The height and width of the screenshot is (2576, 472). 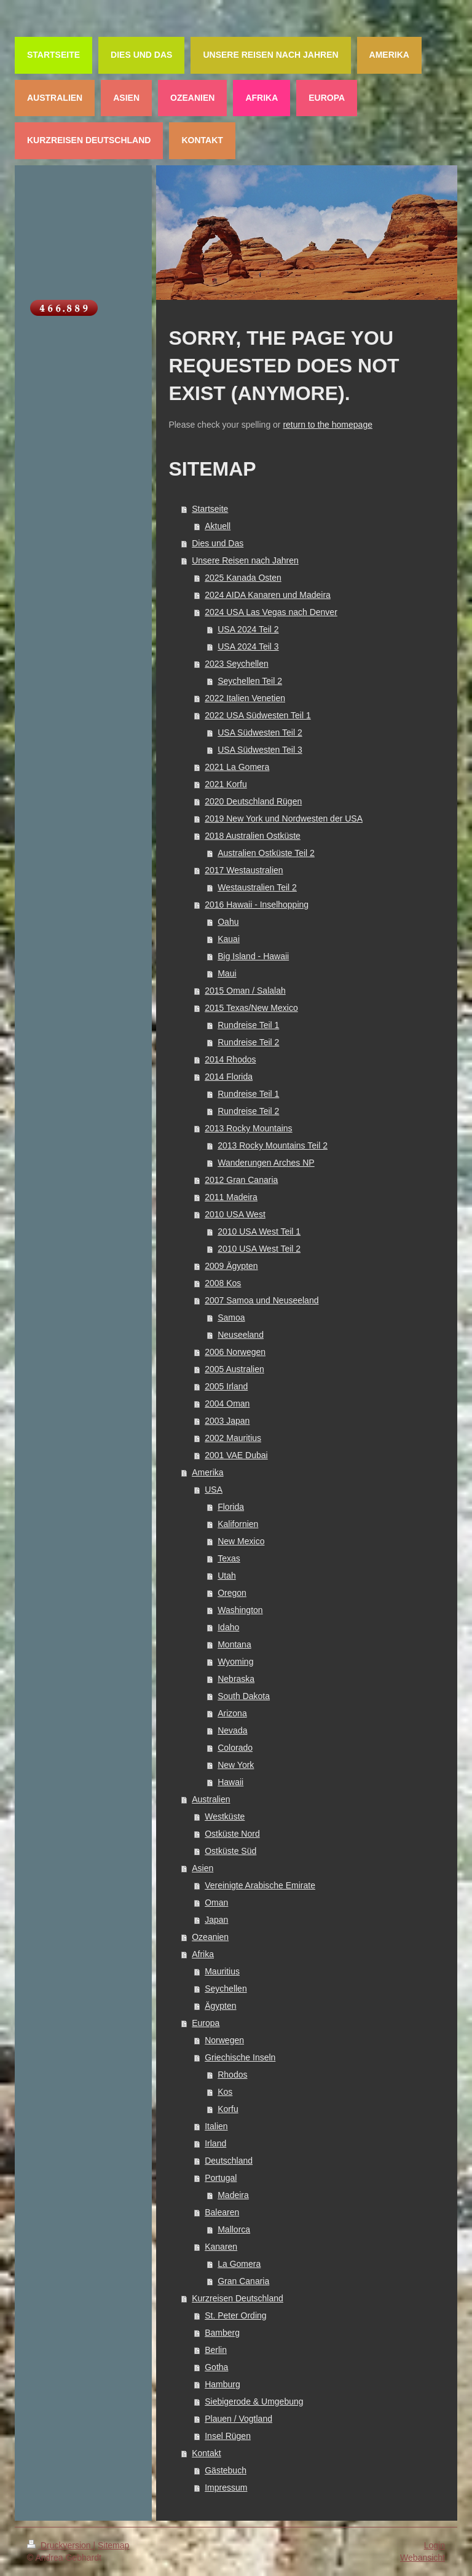 What do you see at coordinates (203, 1954) in the screenshot?
I see `Afrika` at bounding box center [203, 1954].